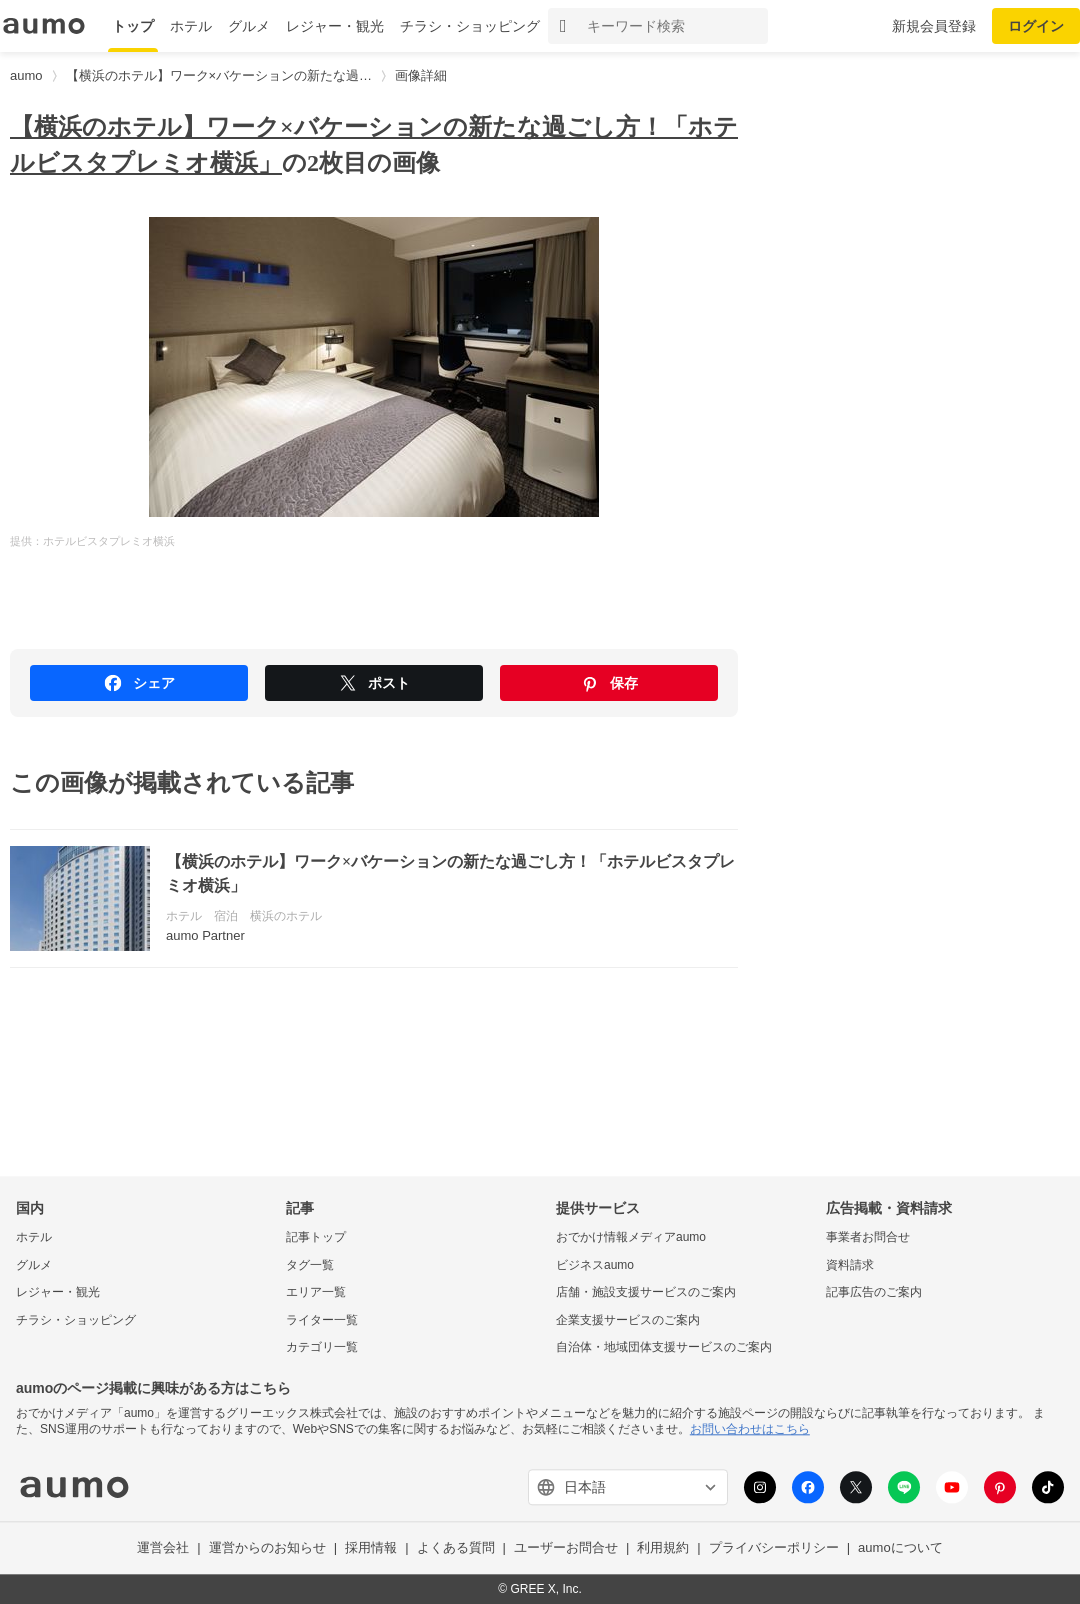 The height and width of the screenshot is (1604, 1080). I want to click on 新規会員登録, so click(934, 26).